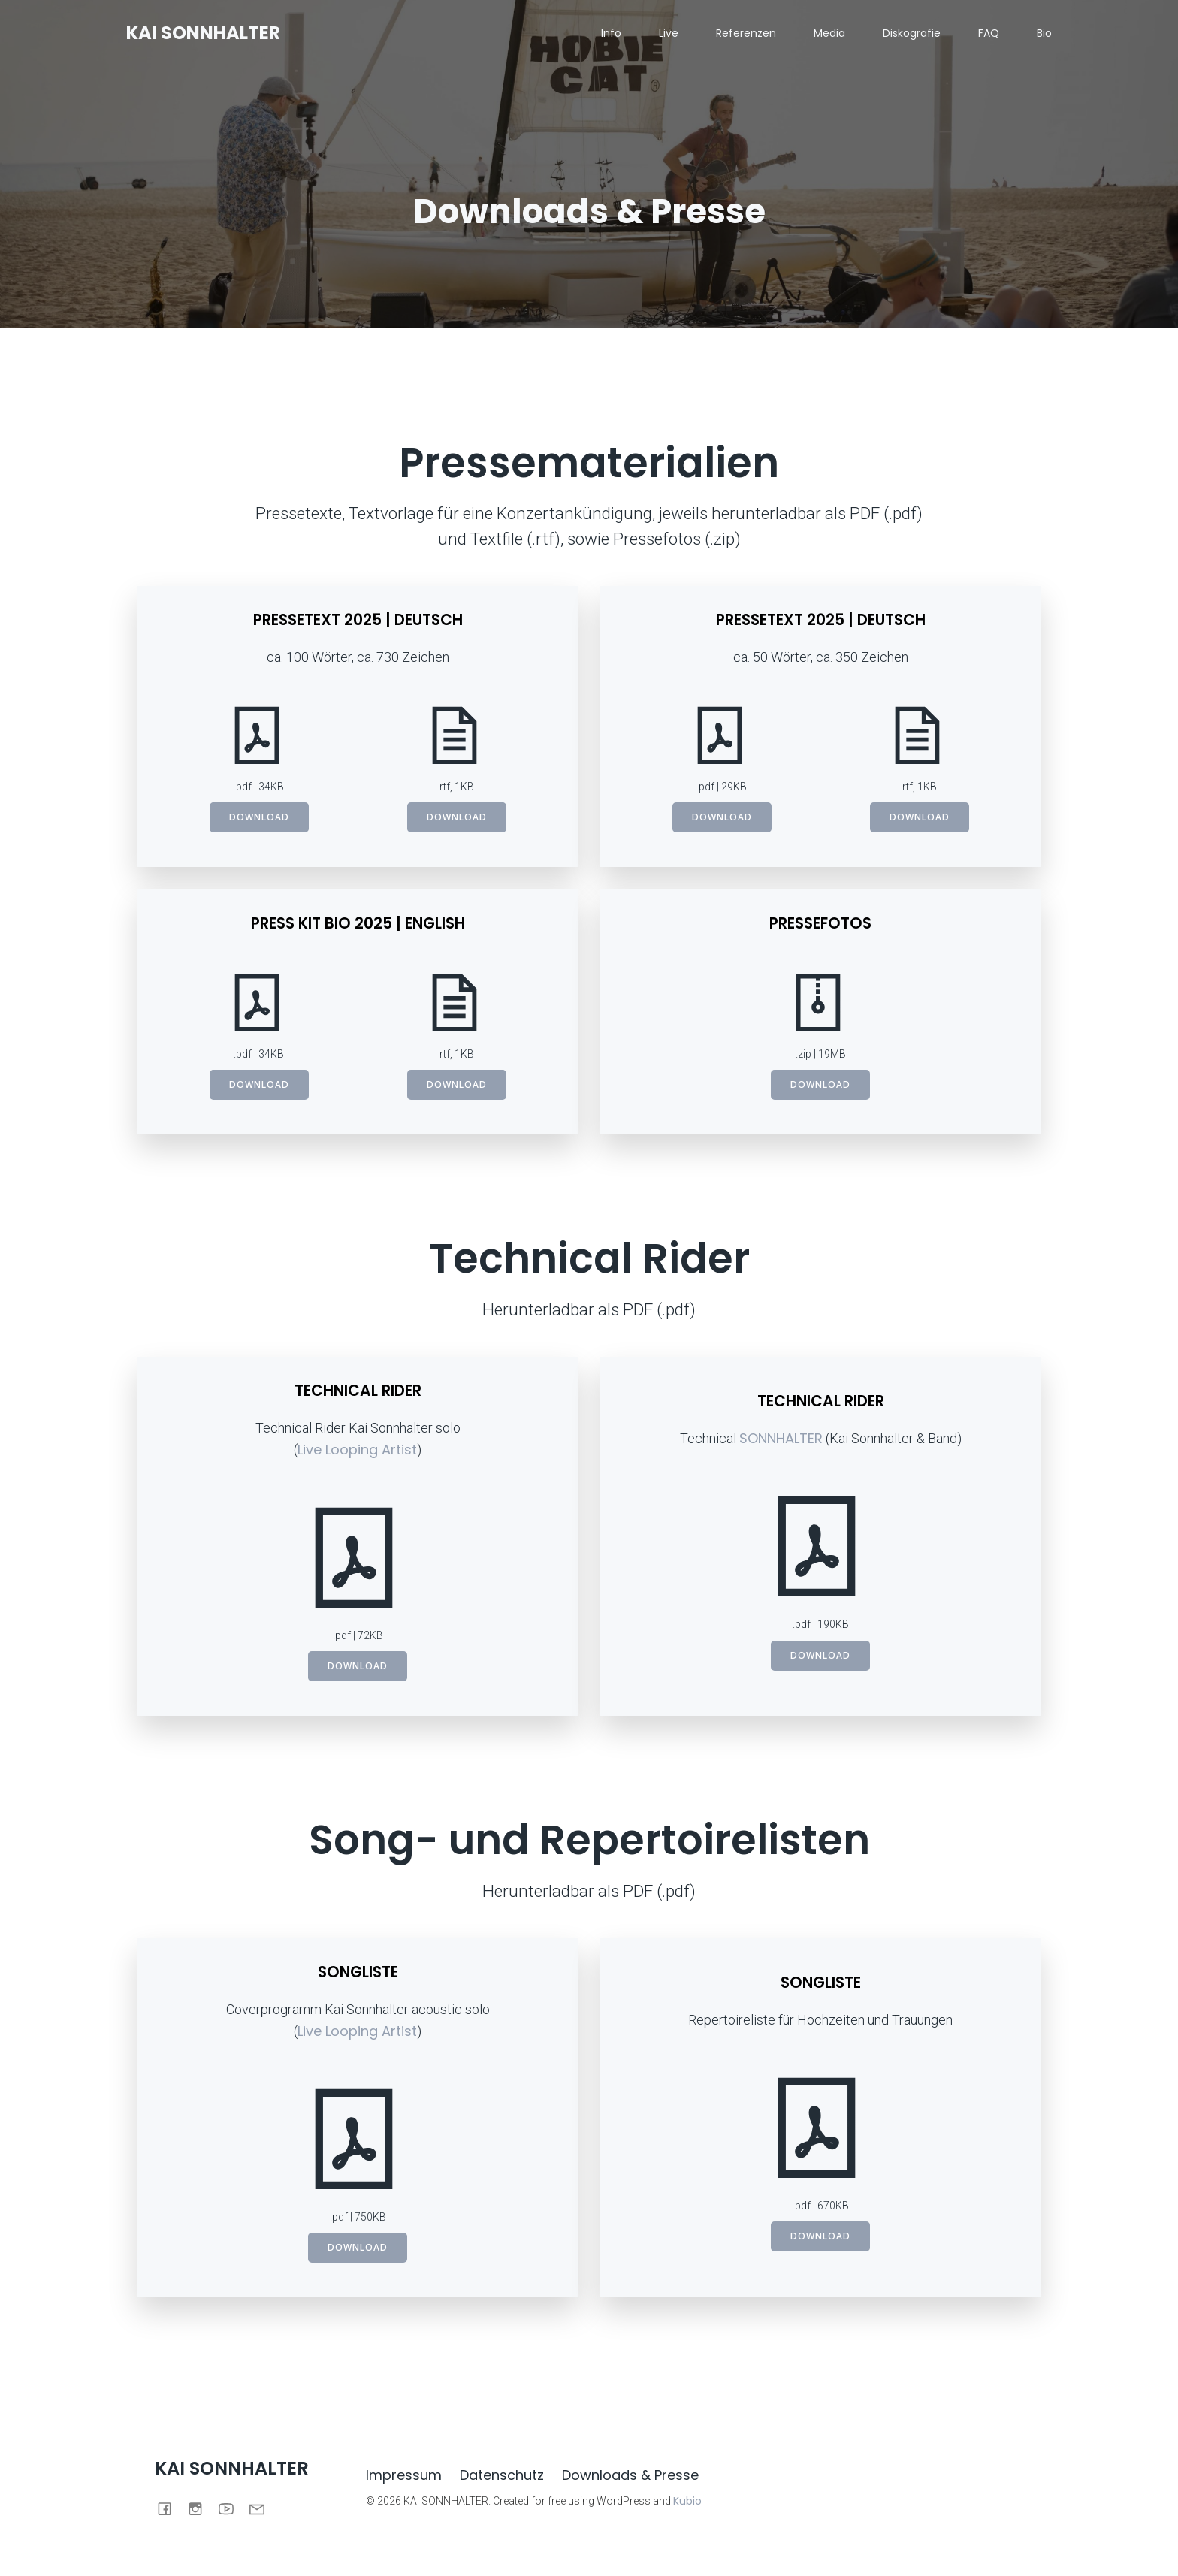 This screenshot has width=1178, height=2576. What do you see at coordinates (611, 33) in the screenshot?
I see `Info` at bounding box center [611, 33].